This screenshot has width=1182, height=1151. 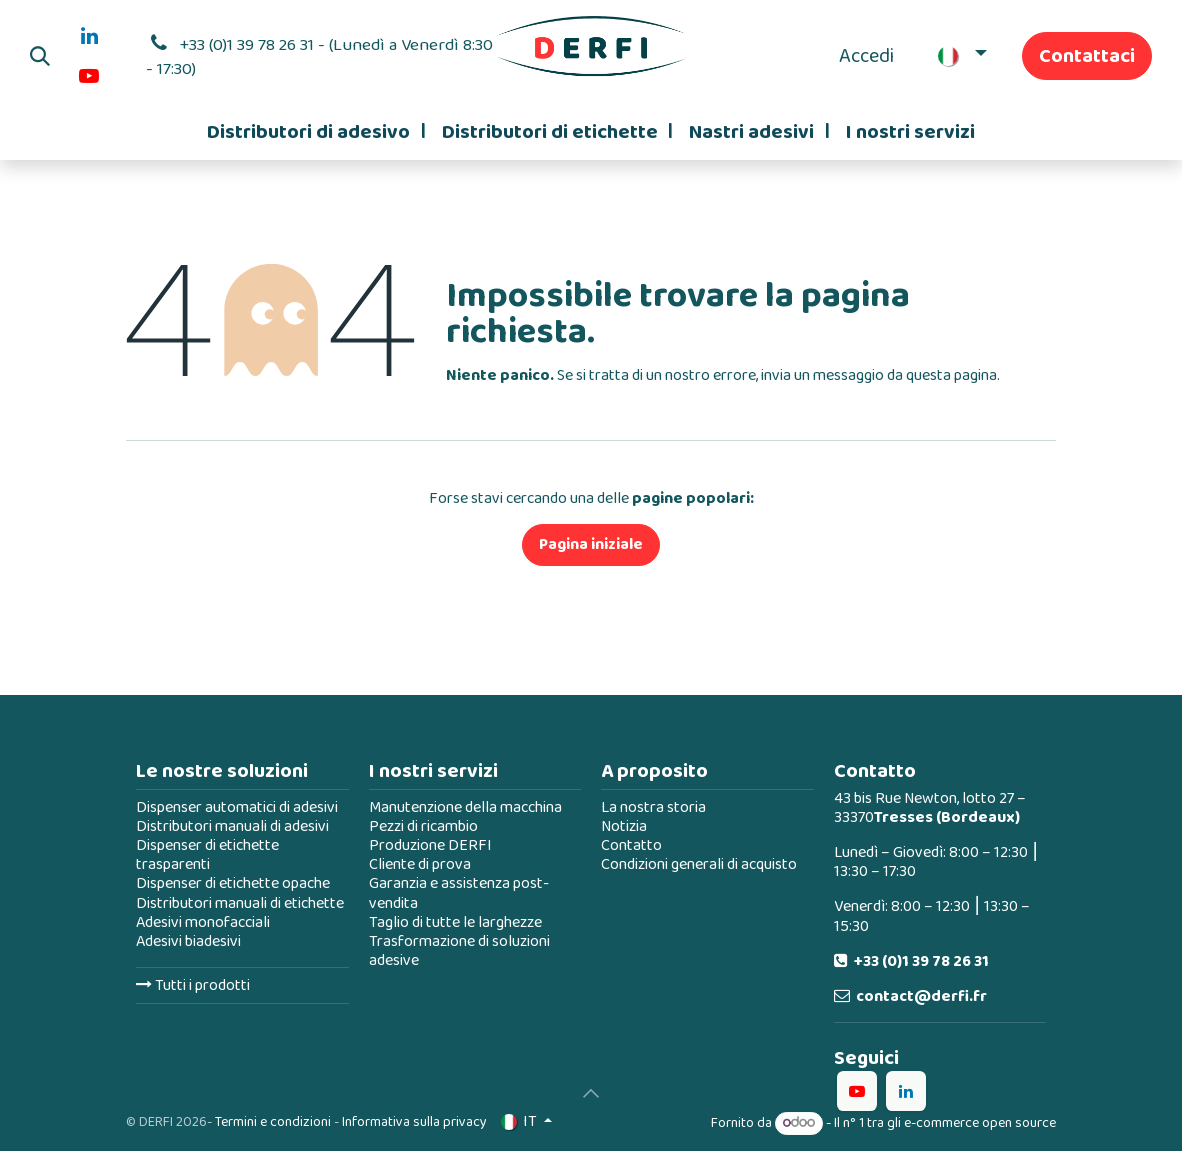 I want to click on [menuitem], so click(x=316, y=132).